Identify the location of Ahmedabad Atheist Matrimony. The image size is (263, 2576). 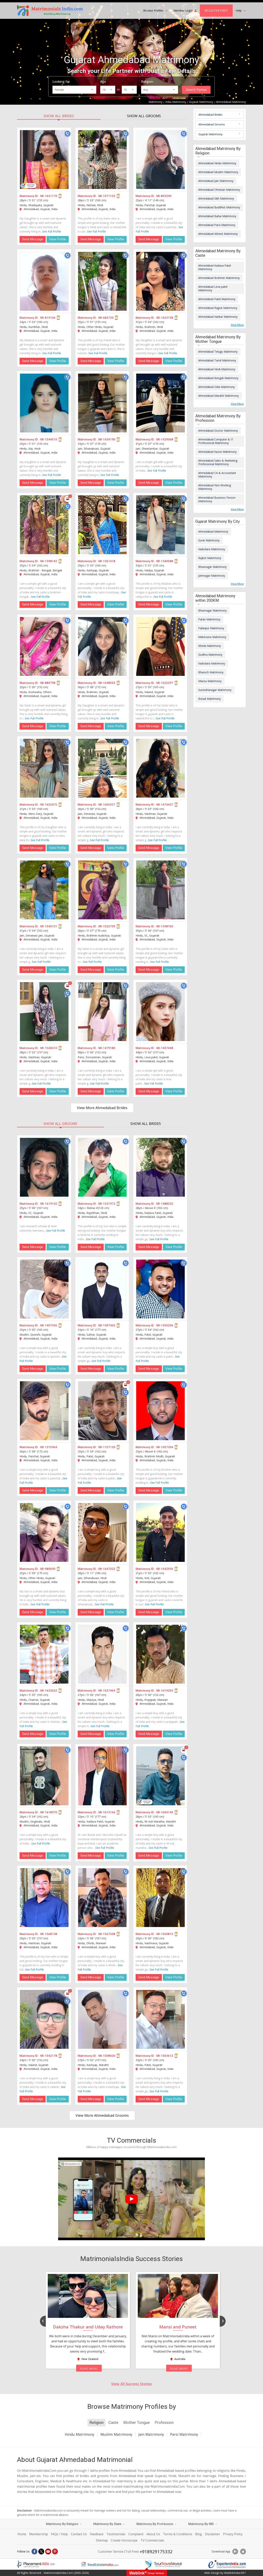
(218, 234).